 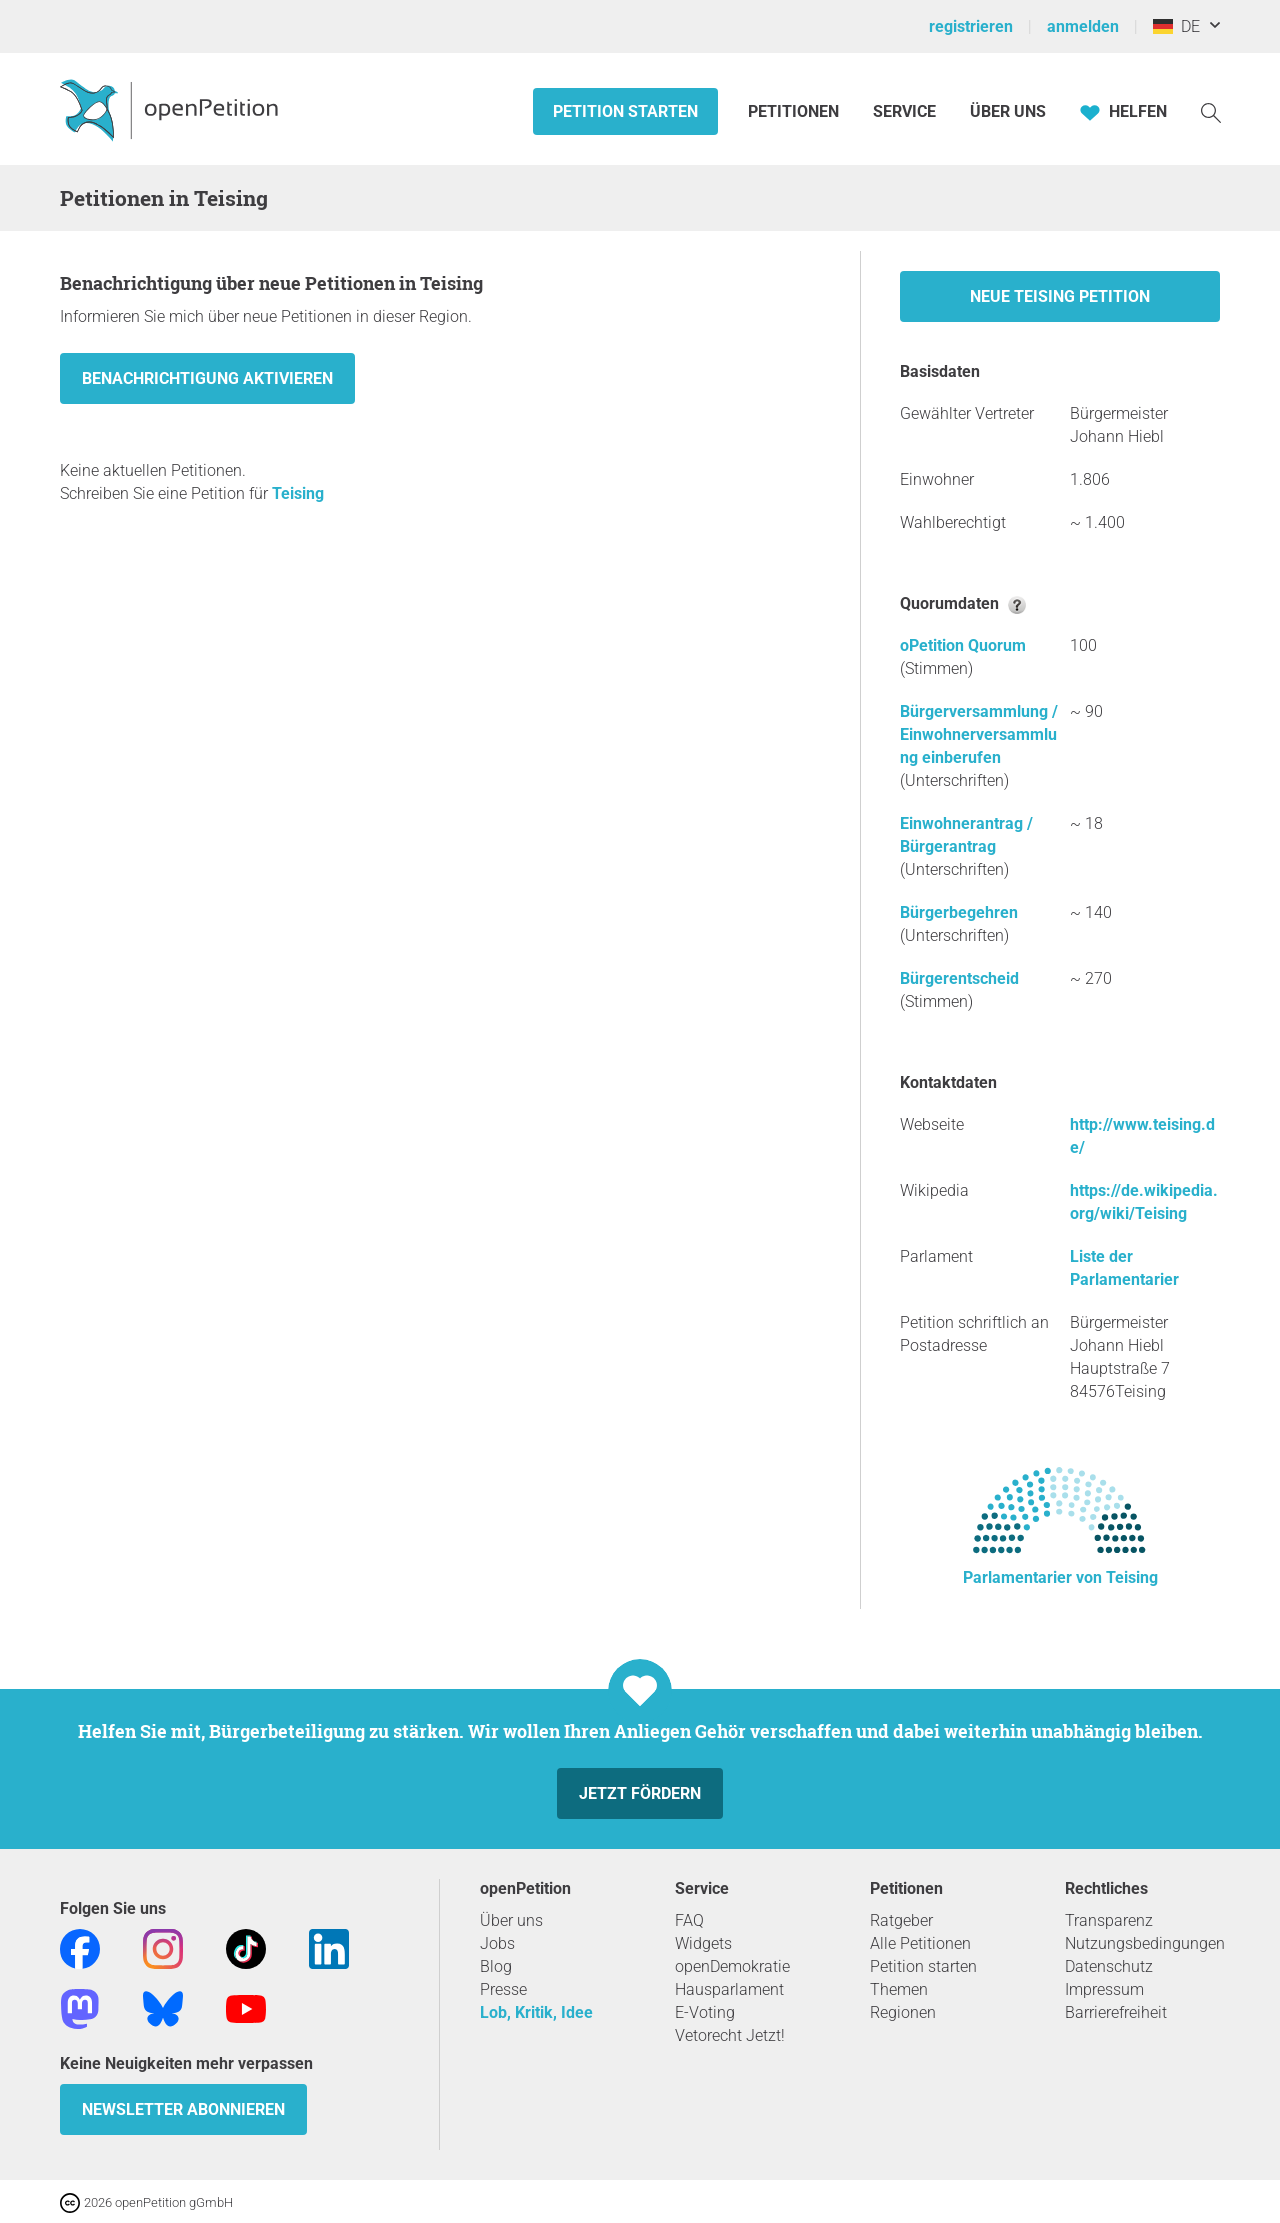 I want to click on Lob, Kritik, Idee, so click(x=536, y=2012).